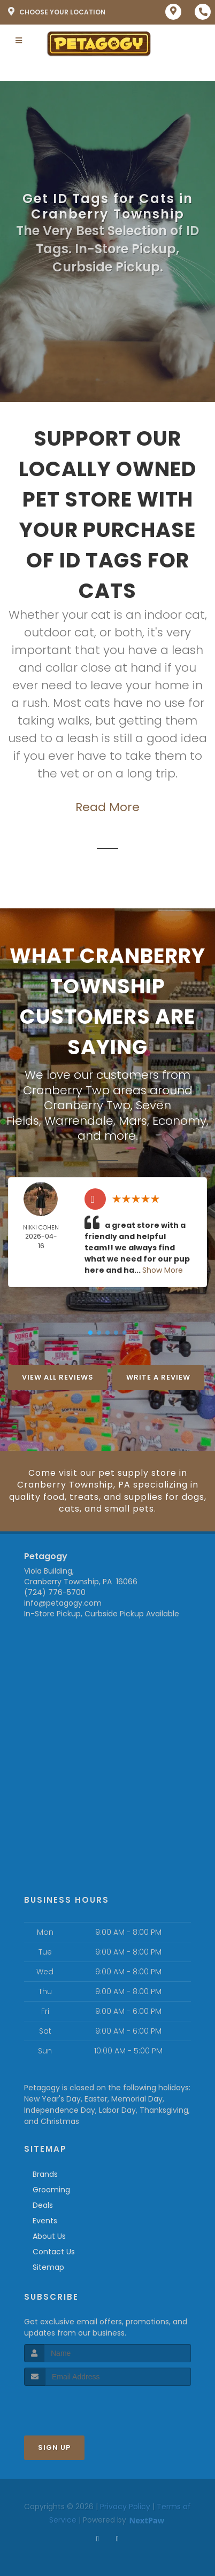  I want to click on Write A Review, so click(158, 1377).